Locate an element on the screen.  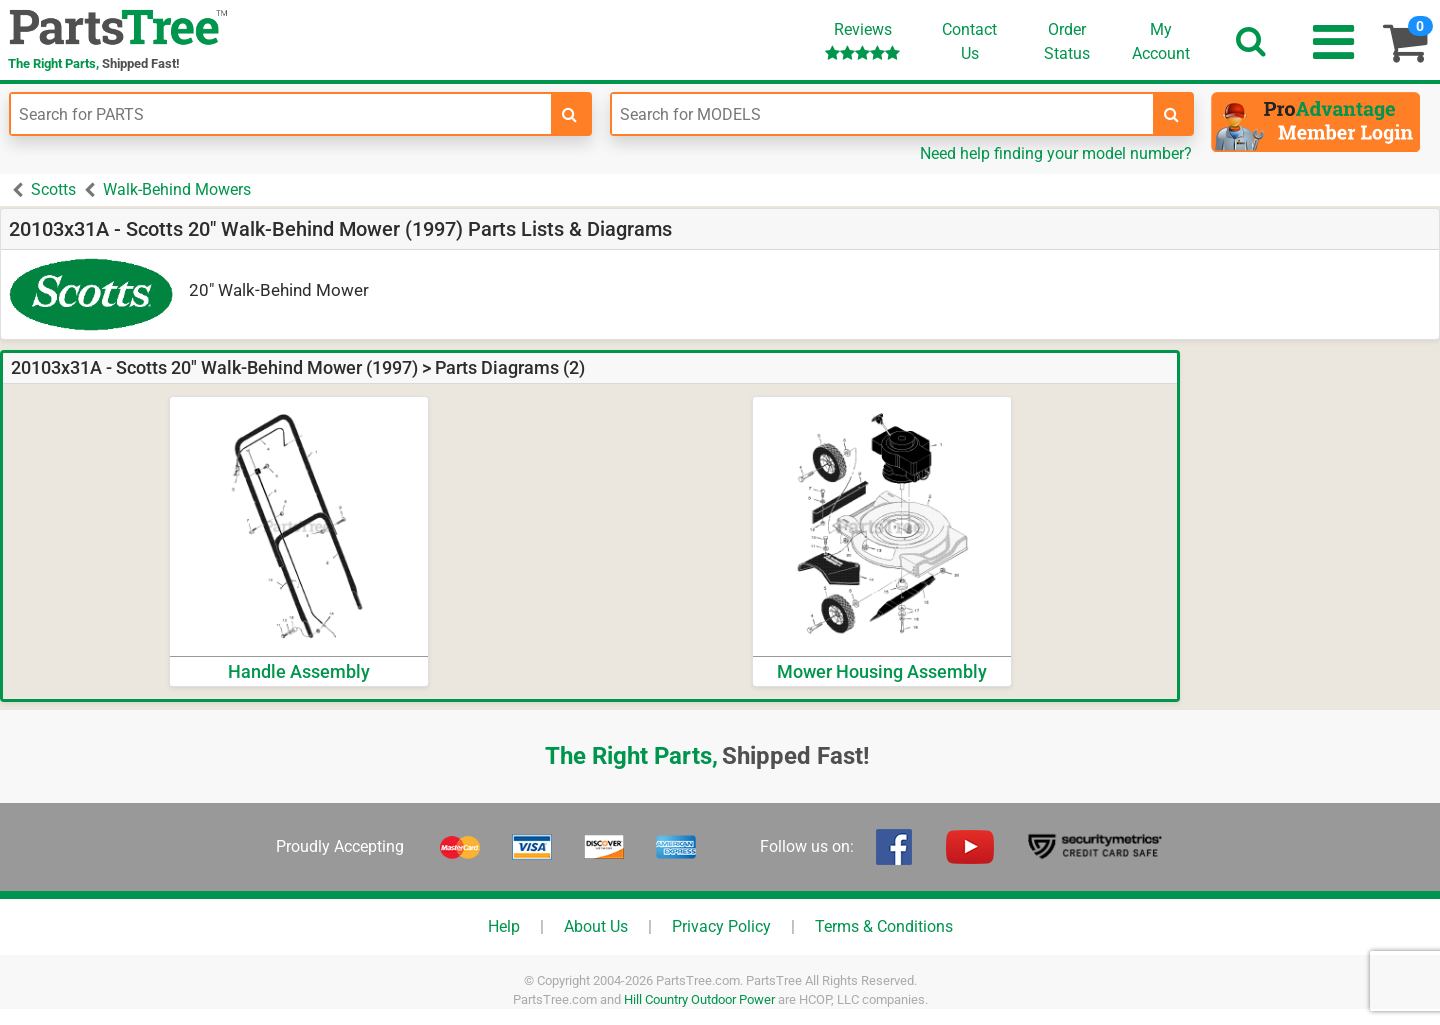
Help is located at coordinates (504, 926).